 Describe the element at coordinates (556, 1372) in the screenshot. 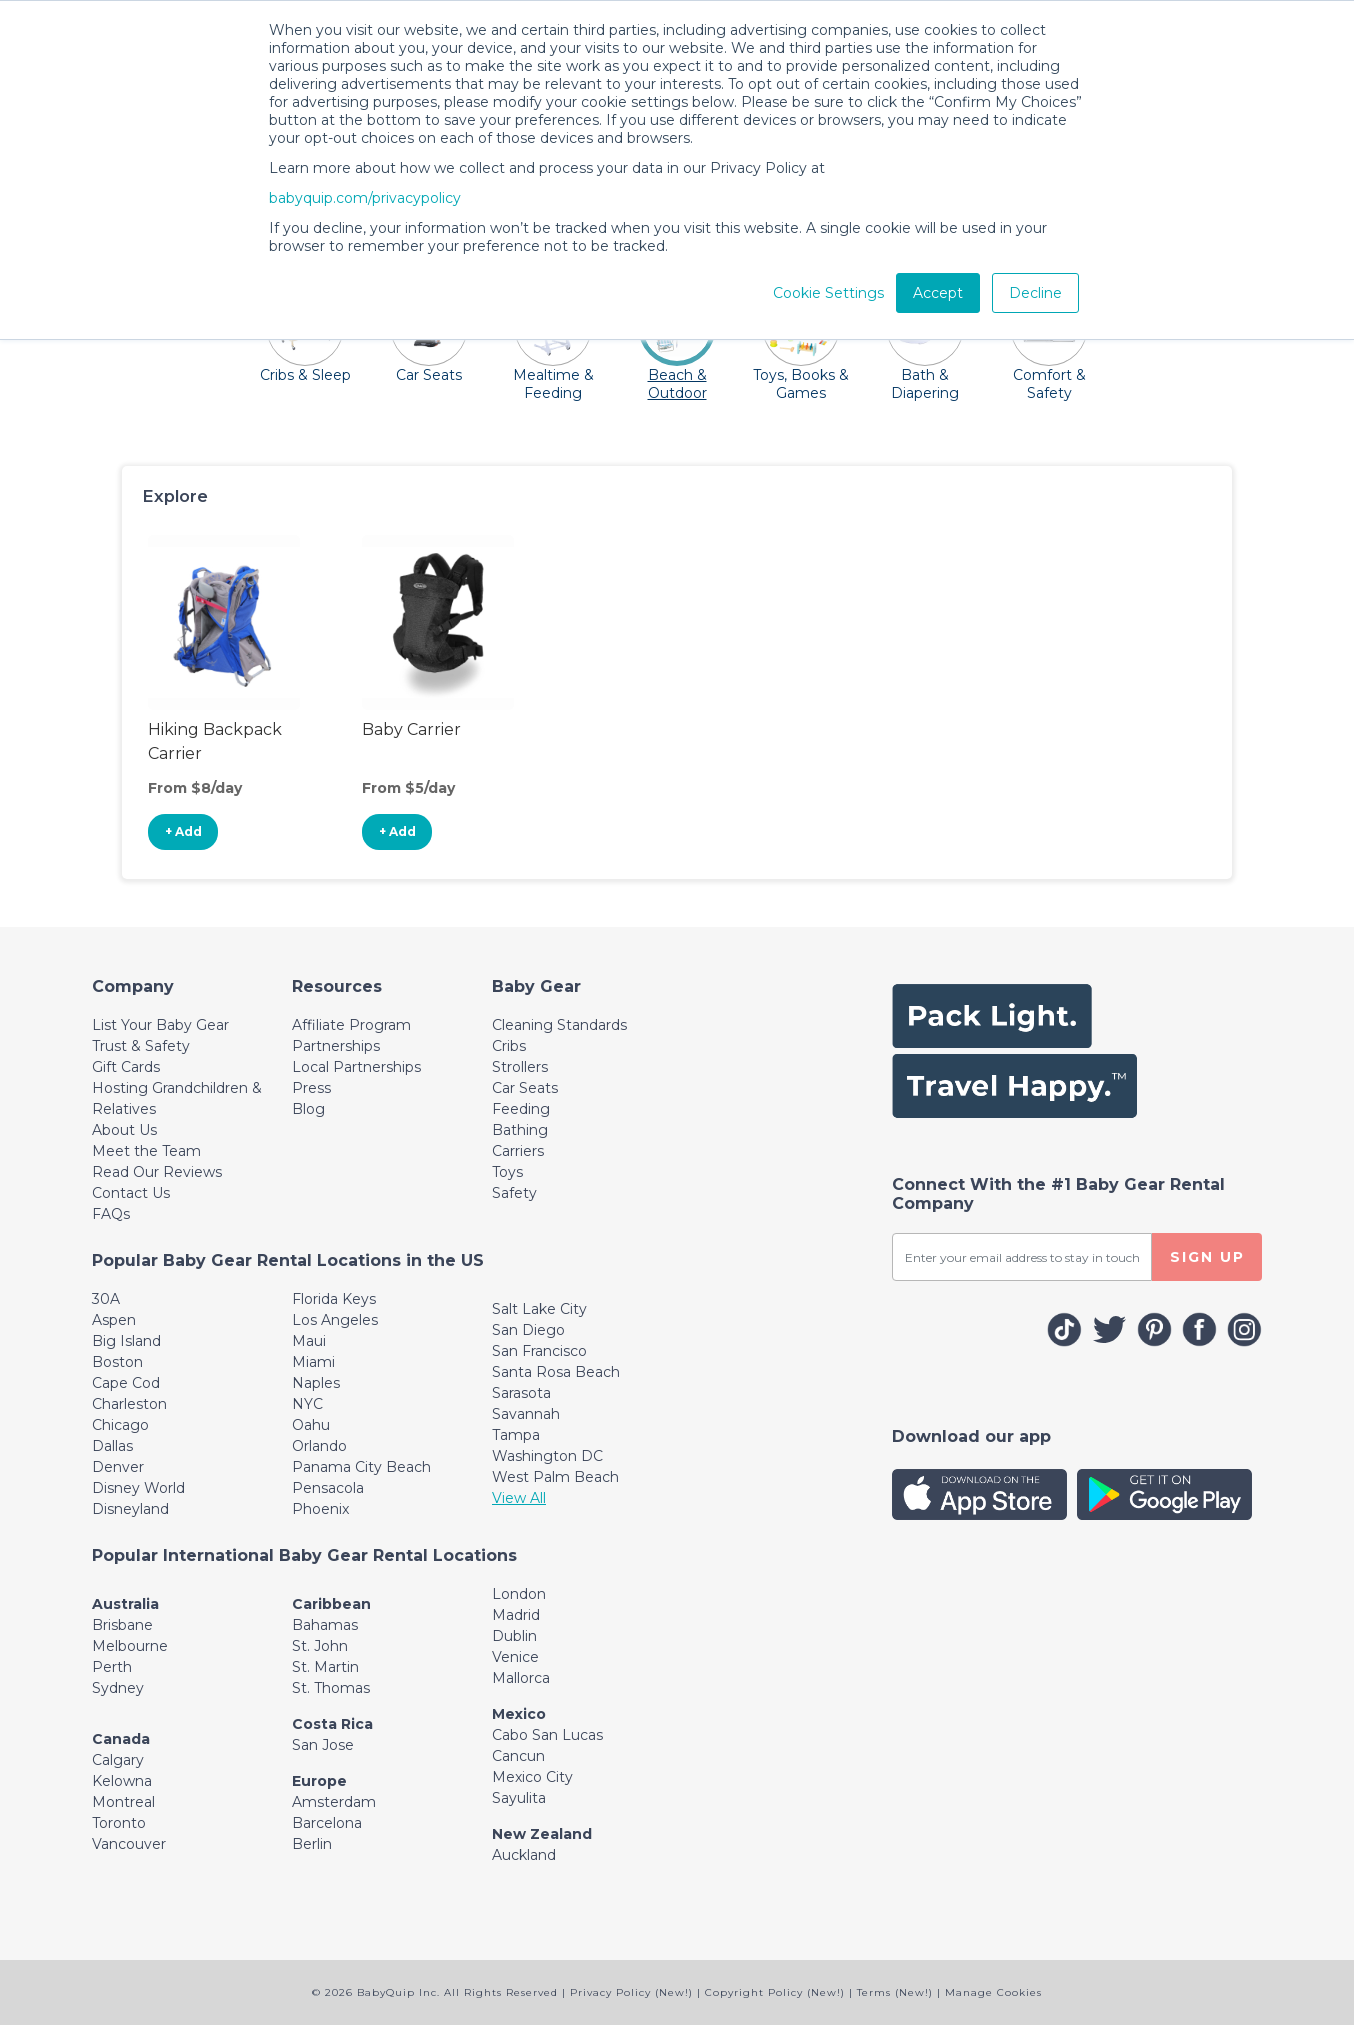

I see `Santa Rosa Beach` at that location.